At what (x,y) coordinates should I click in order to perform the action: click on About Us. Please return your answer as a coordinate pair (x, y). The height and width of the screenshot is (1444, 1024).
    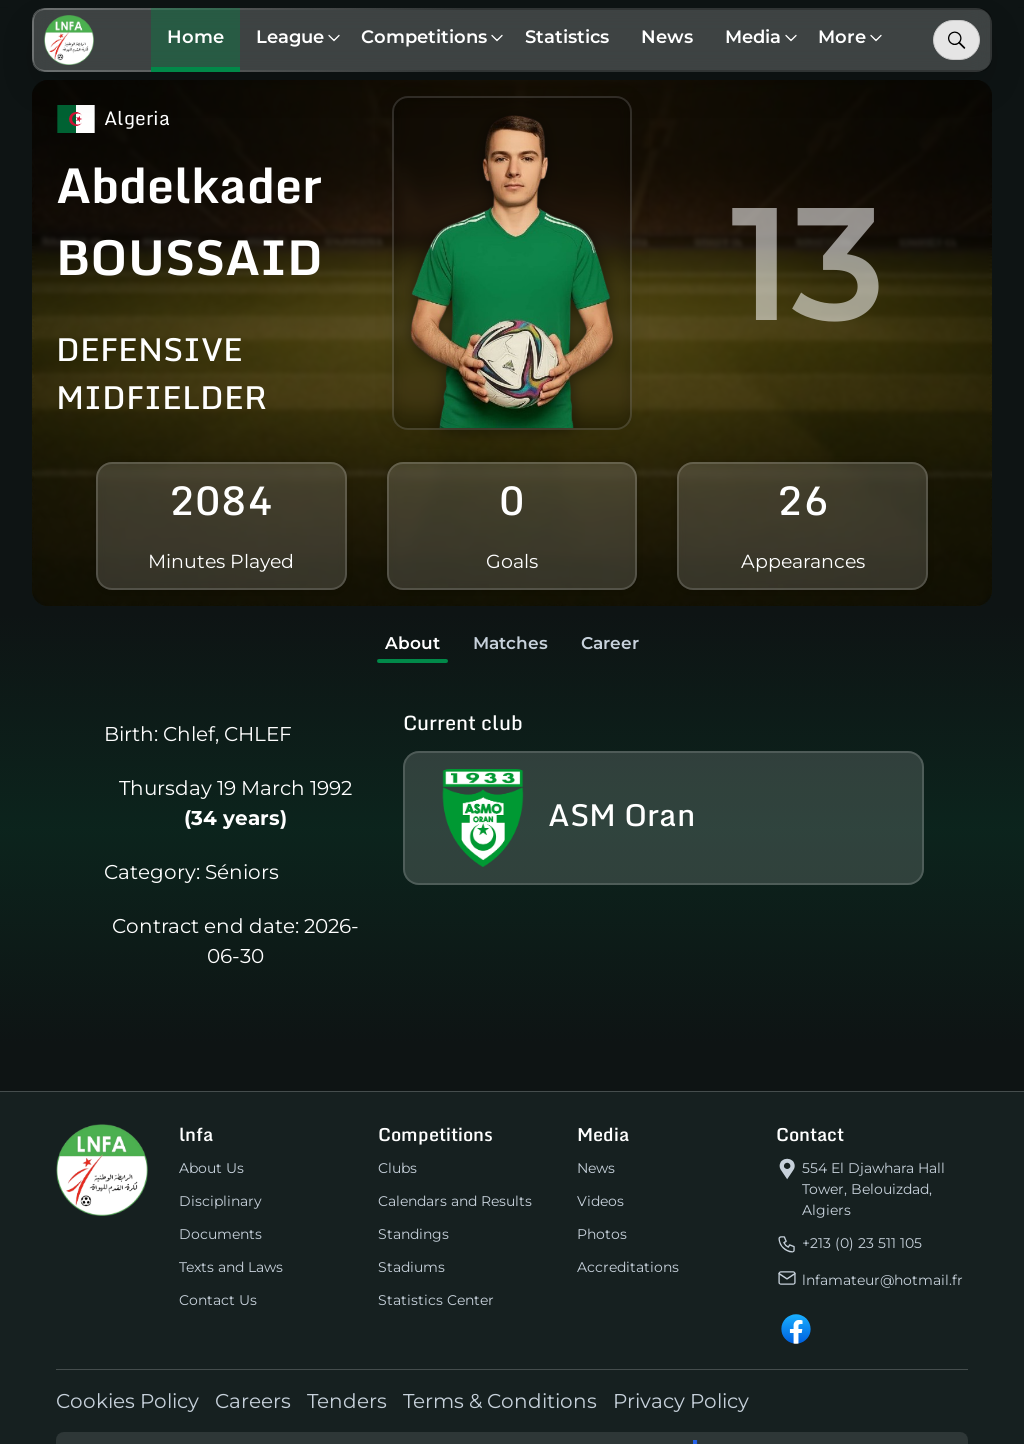
    Looking at the image, I should click on (211, 1139).